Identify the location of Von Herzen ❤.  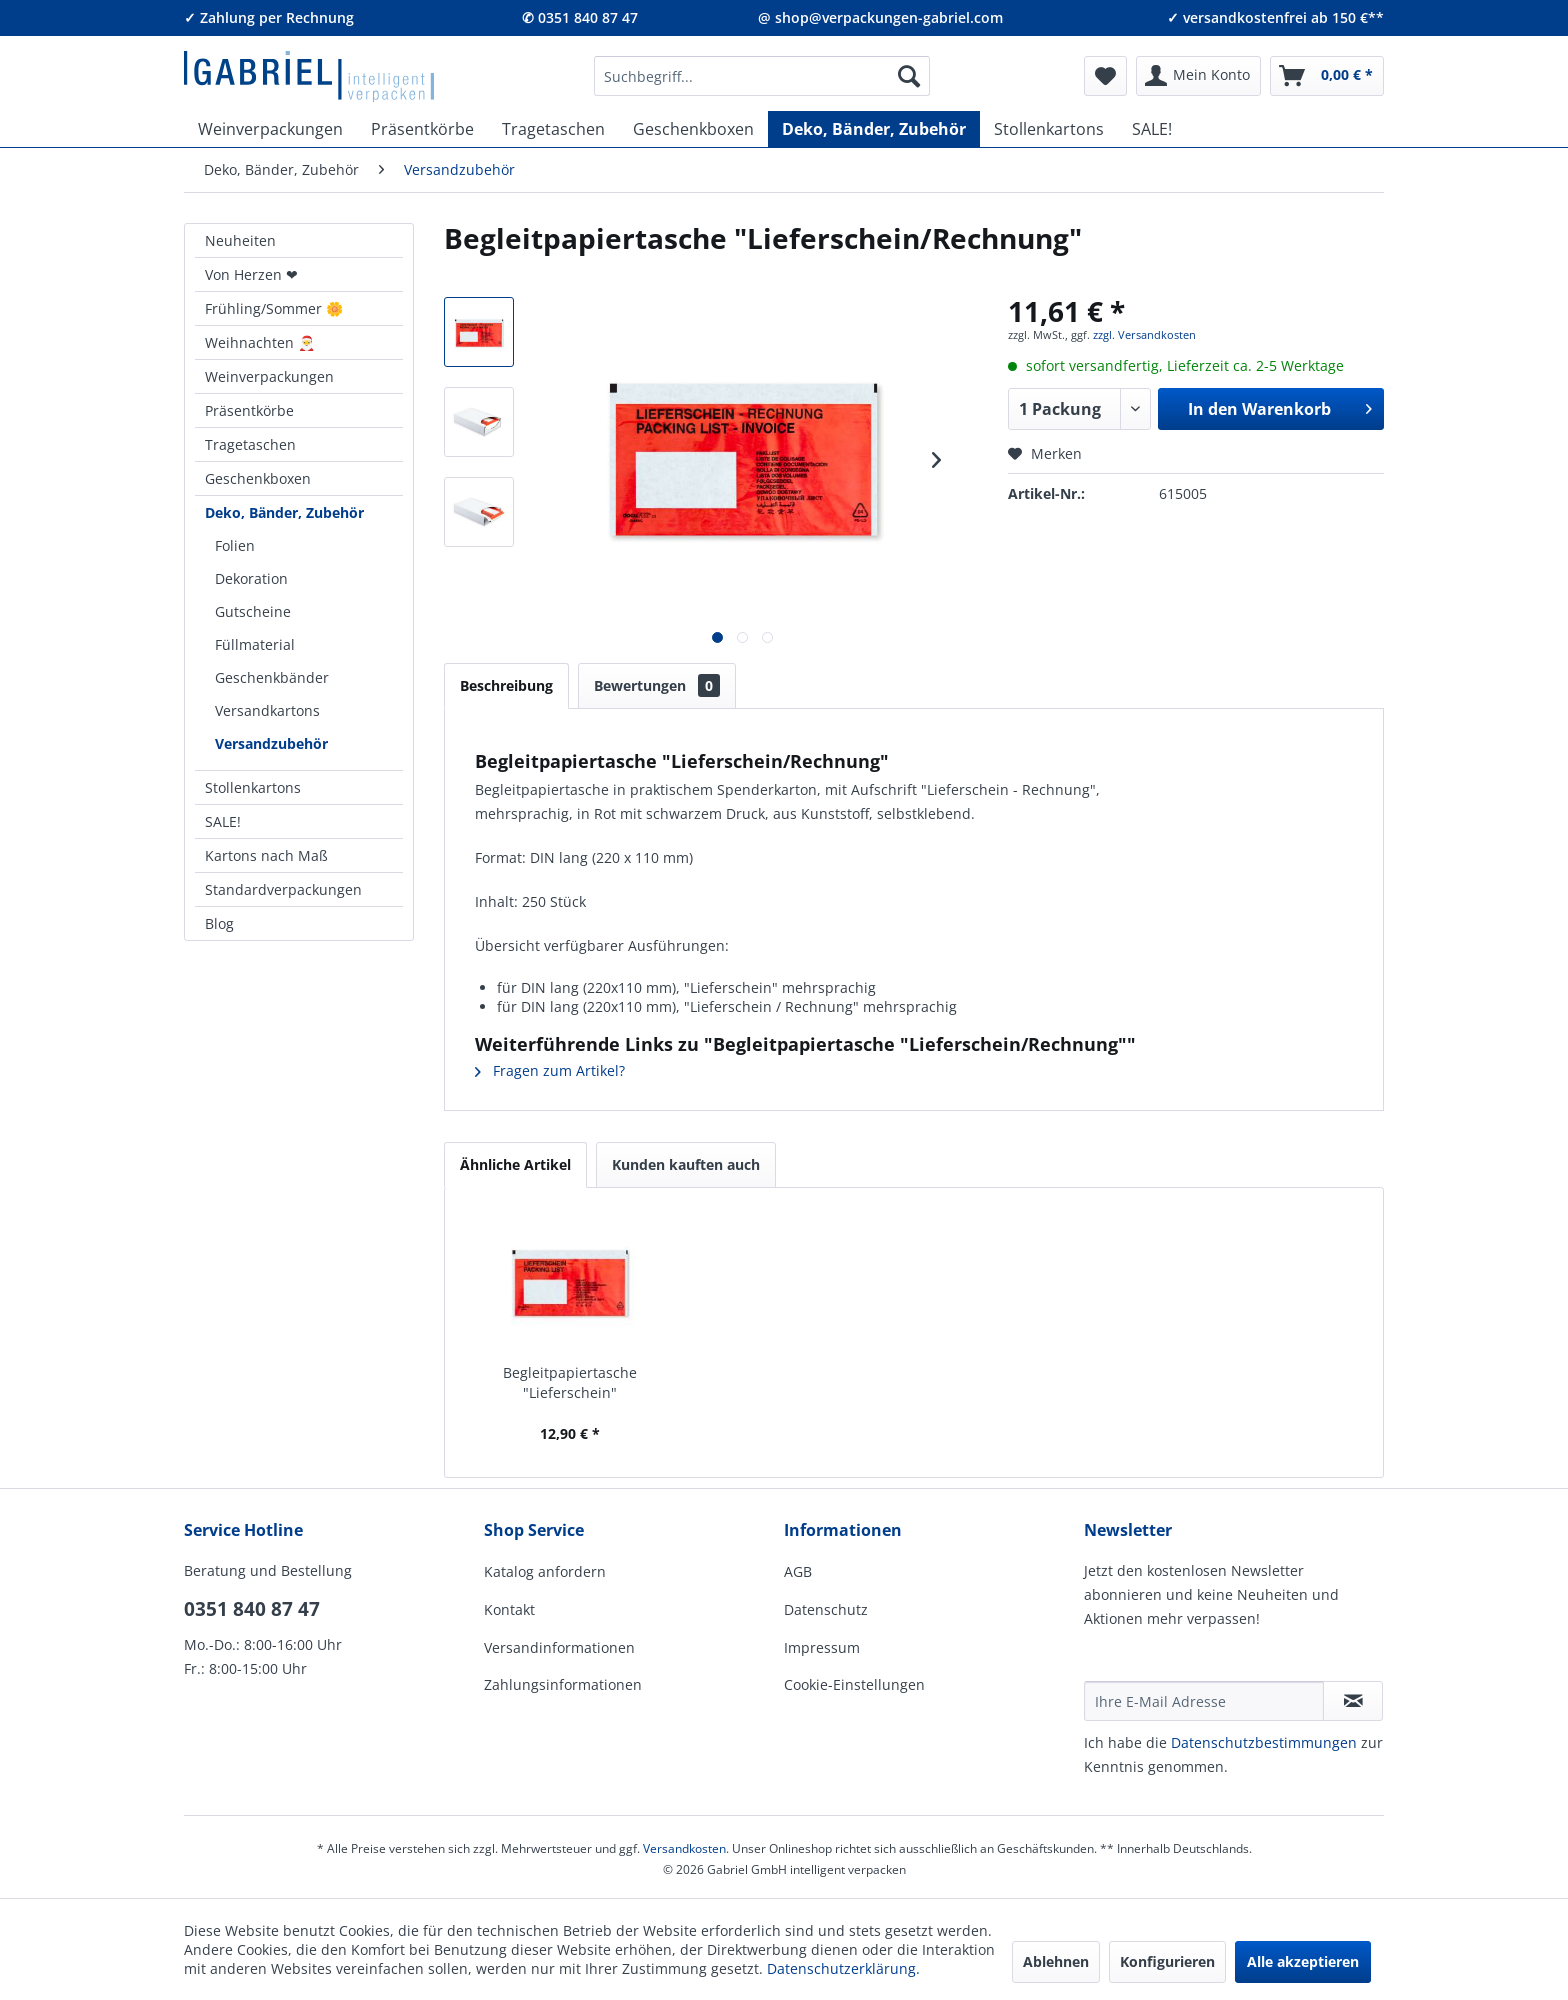
(251, 274).